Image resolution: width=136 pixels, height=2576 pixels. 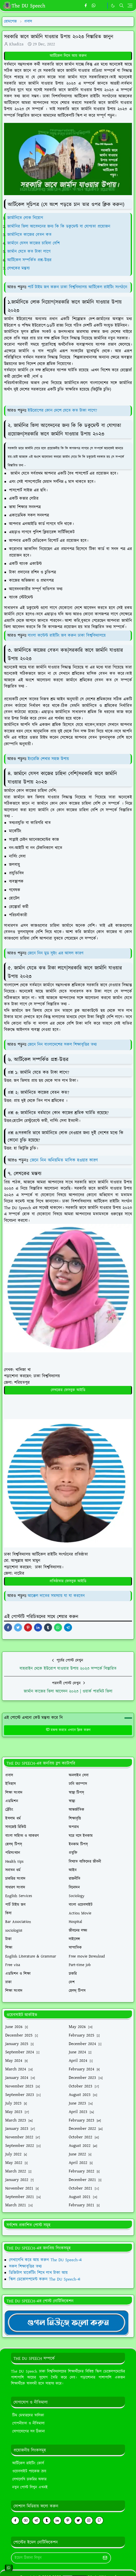 I want to click on [Email Address], so click(x=56, y=2558).